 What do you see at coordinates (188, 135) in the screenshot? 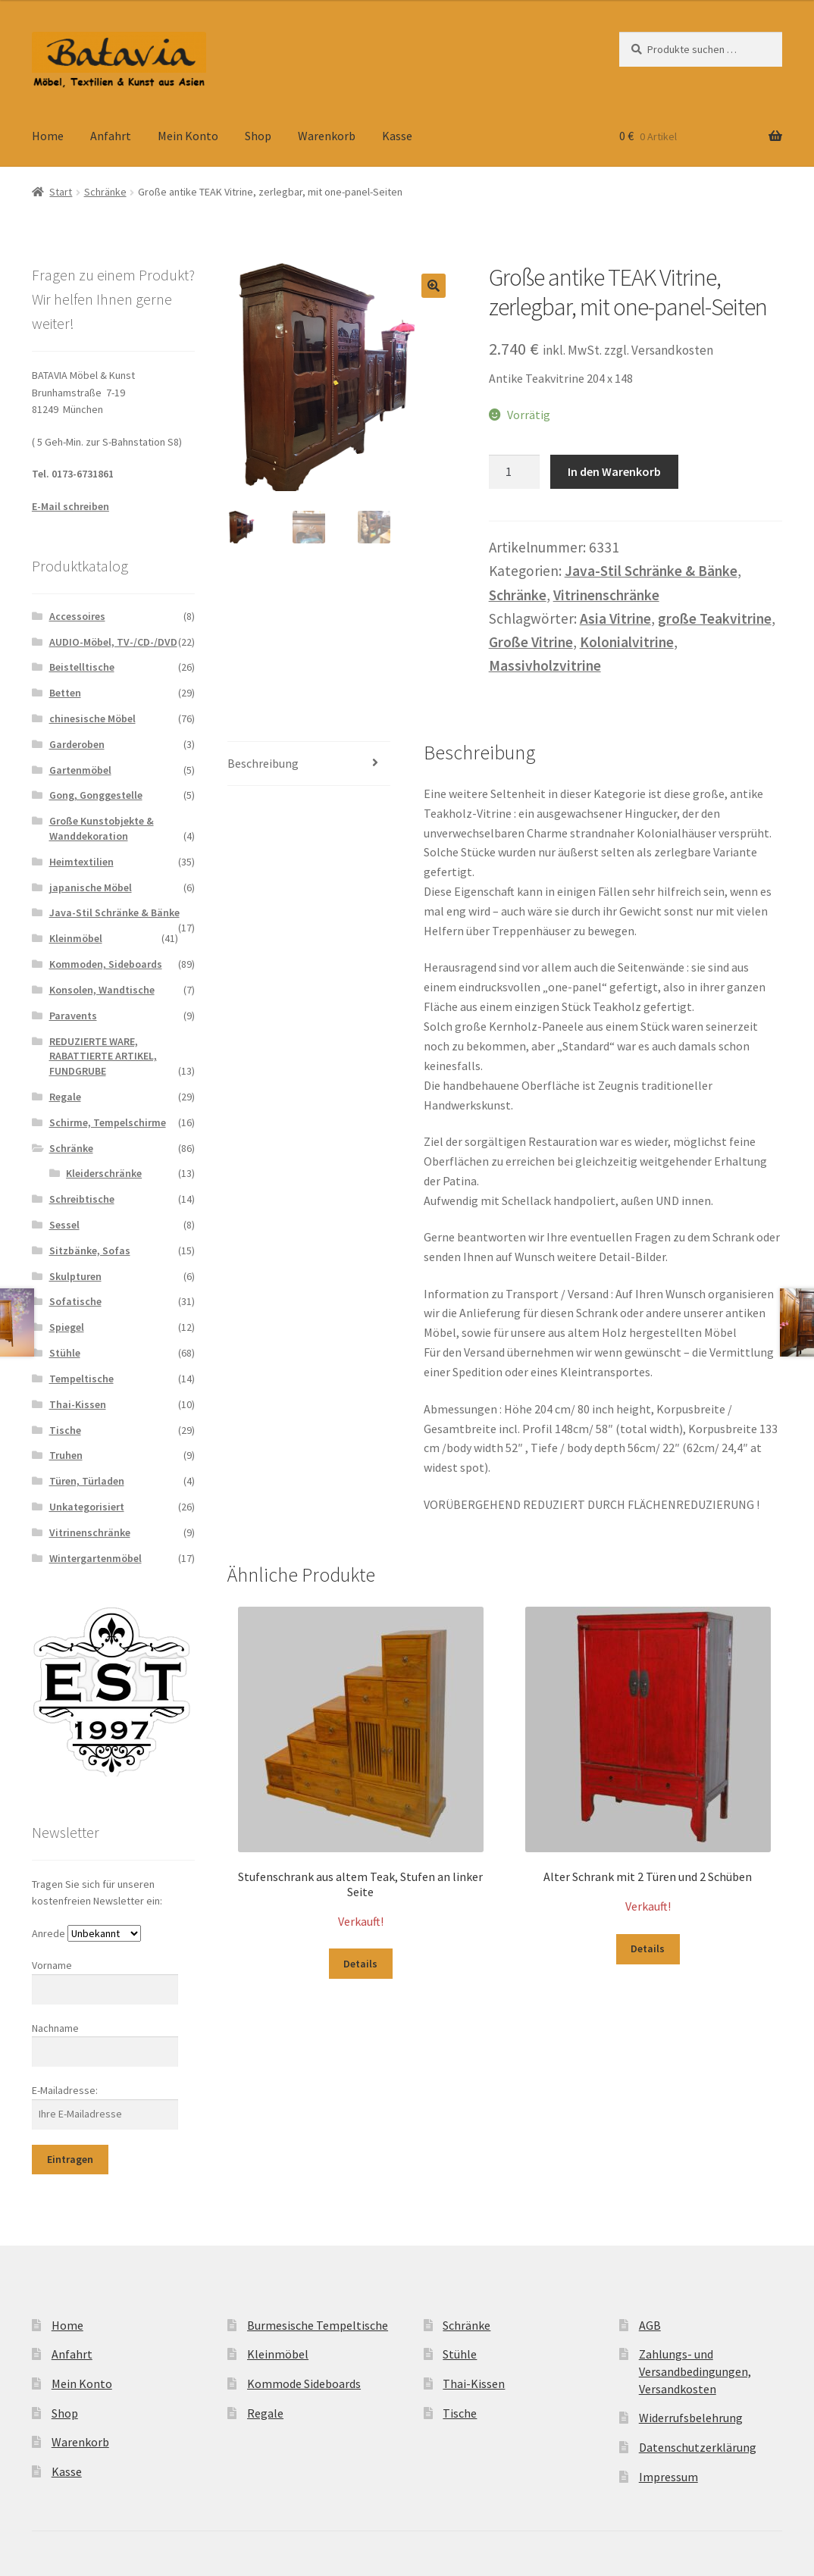
I see `Mein Konto` at bounding box center [188, 135].